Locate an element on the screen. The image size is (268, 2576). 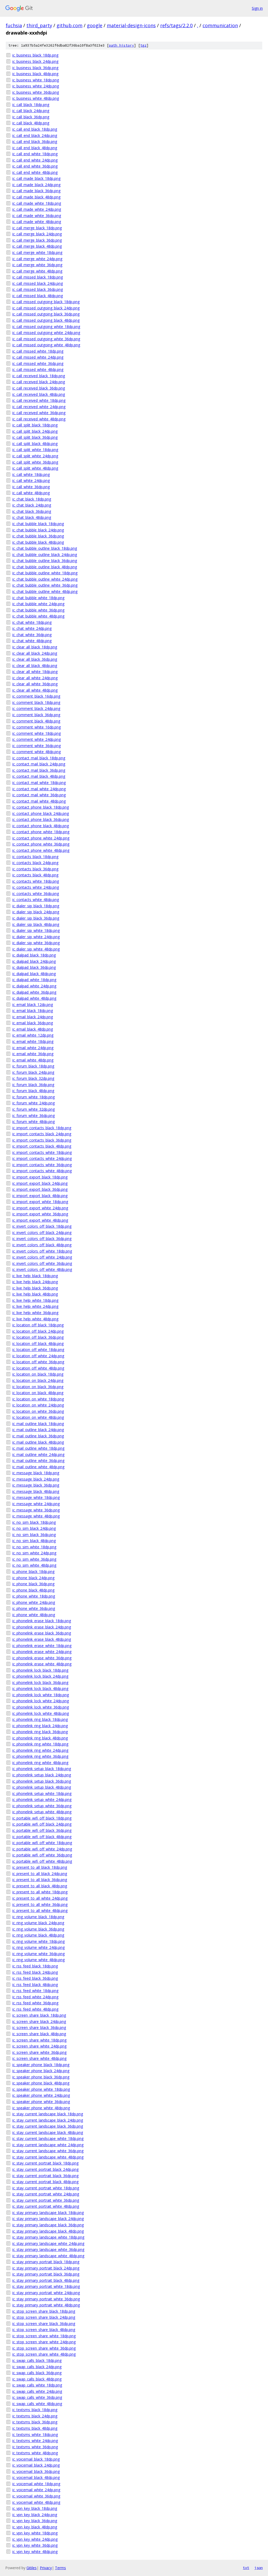
ic_forum_black_48dp.png is located at coordinates (33, 1090).